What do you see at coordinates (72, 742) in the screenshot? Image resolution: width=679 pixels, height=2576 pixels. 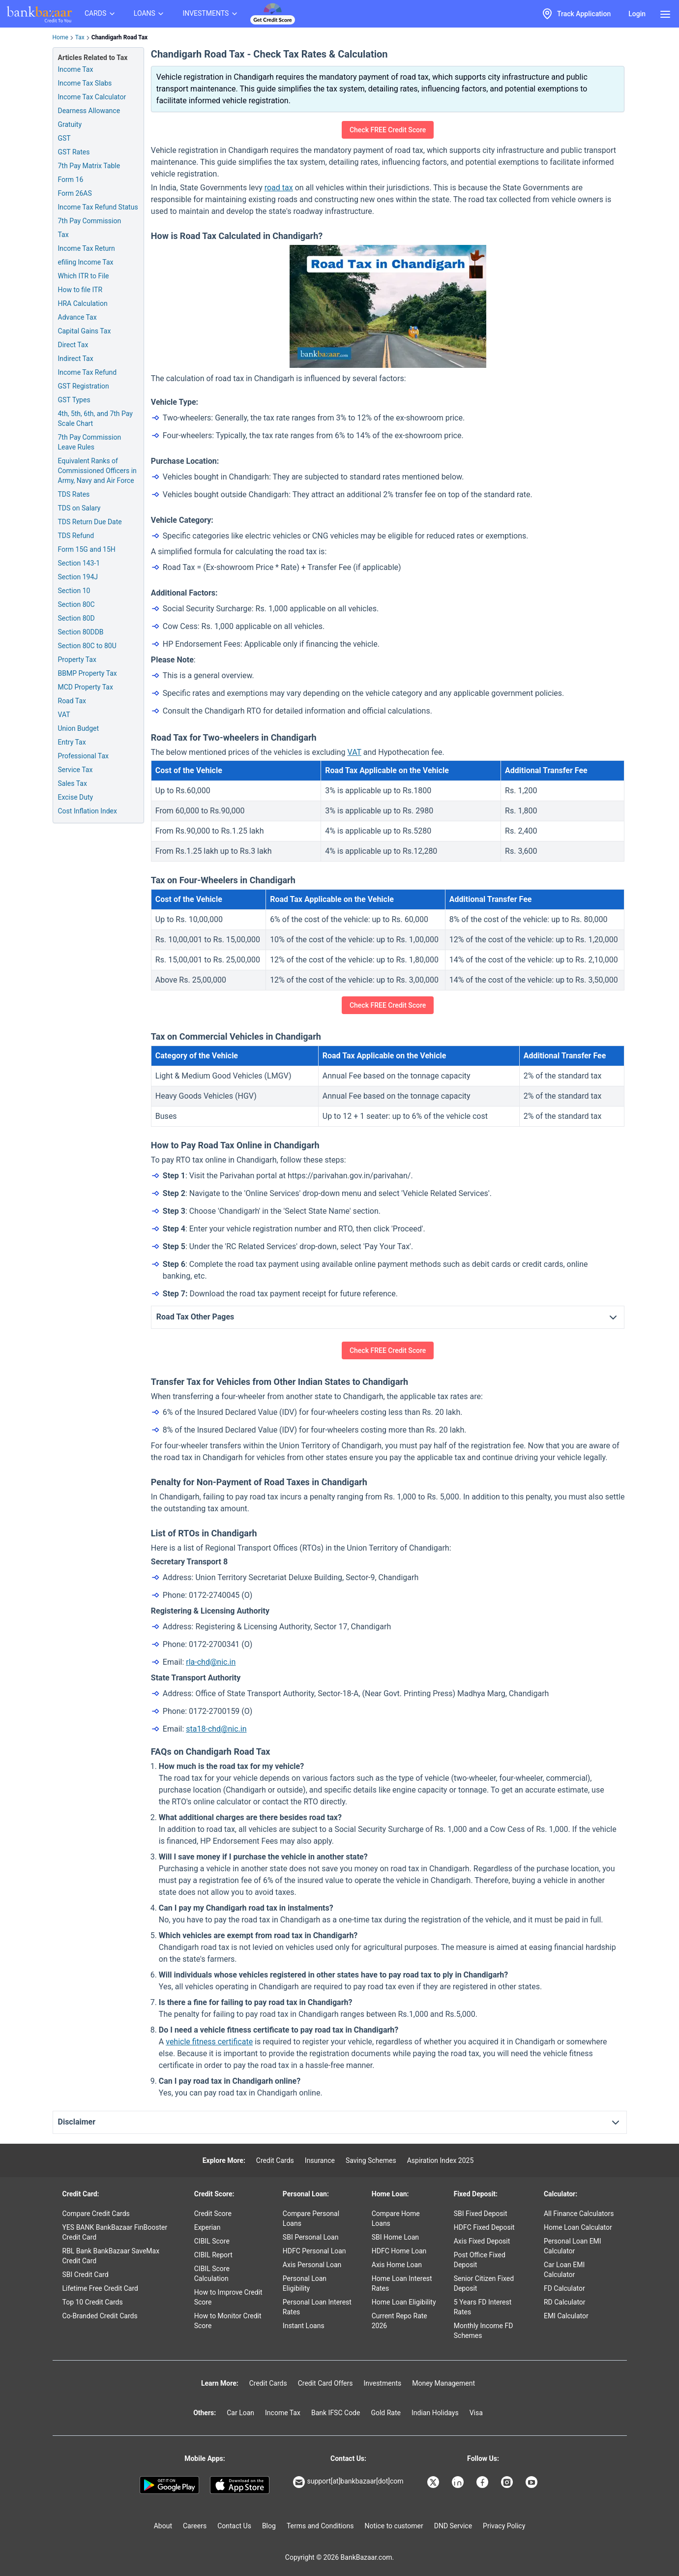 I see `Entry Tax` at bounding box center [72, 742].